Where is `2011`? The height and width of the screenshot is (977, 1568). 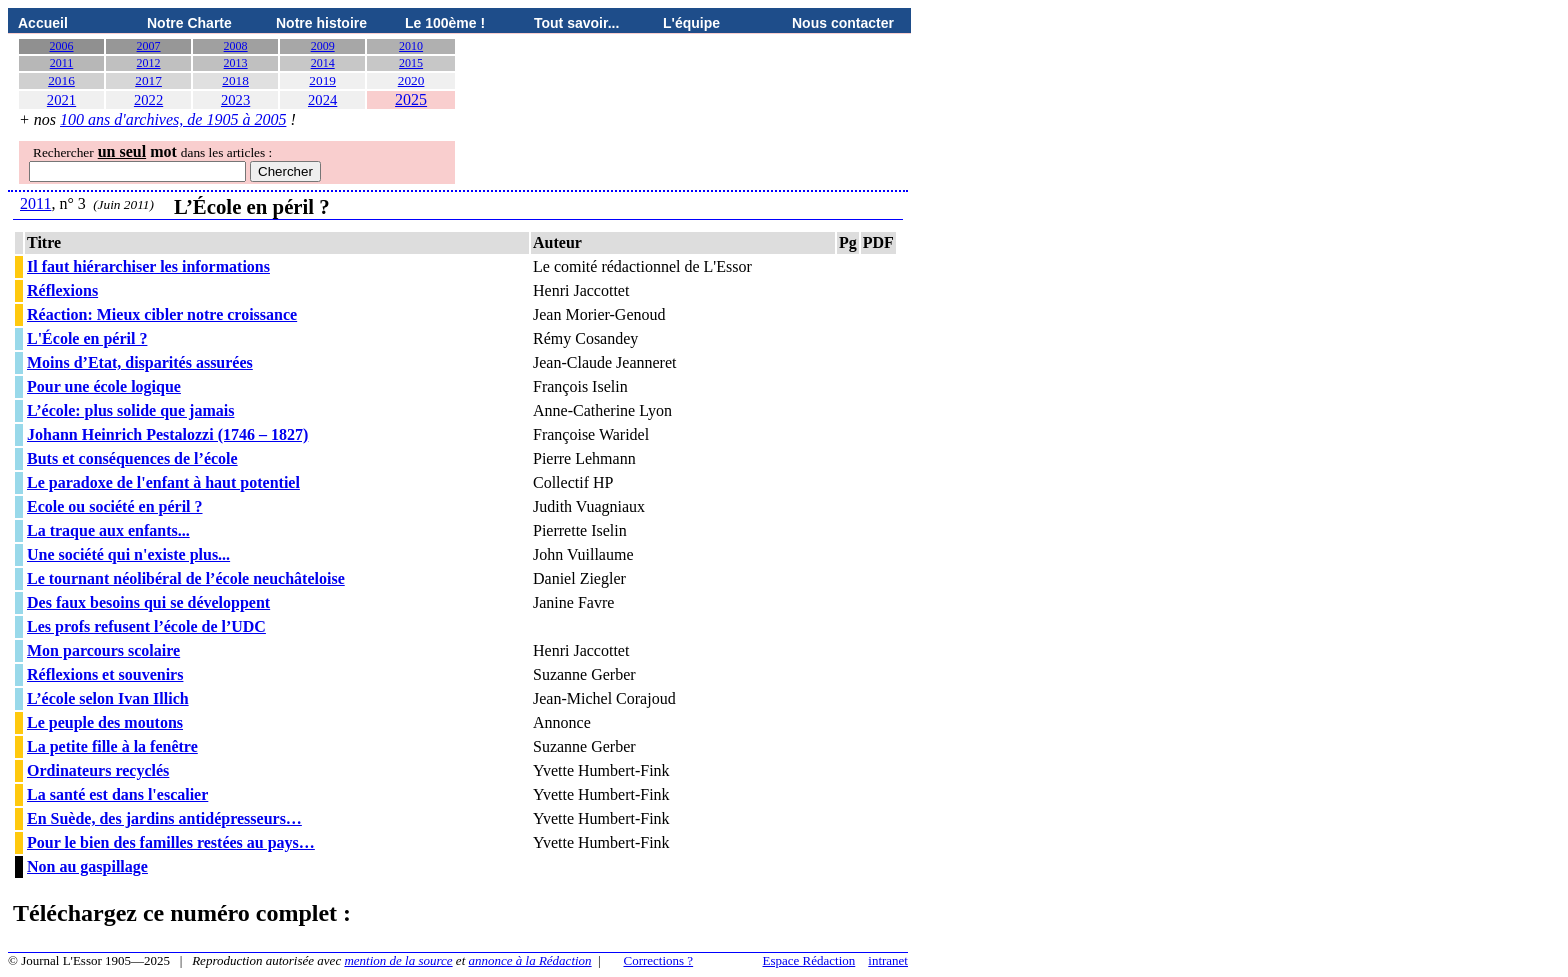 2011 is located at coordinates (62, 63).